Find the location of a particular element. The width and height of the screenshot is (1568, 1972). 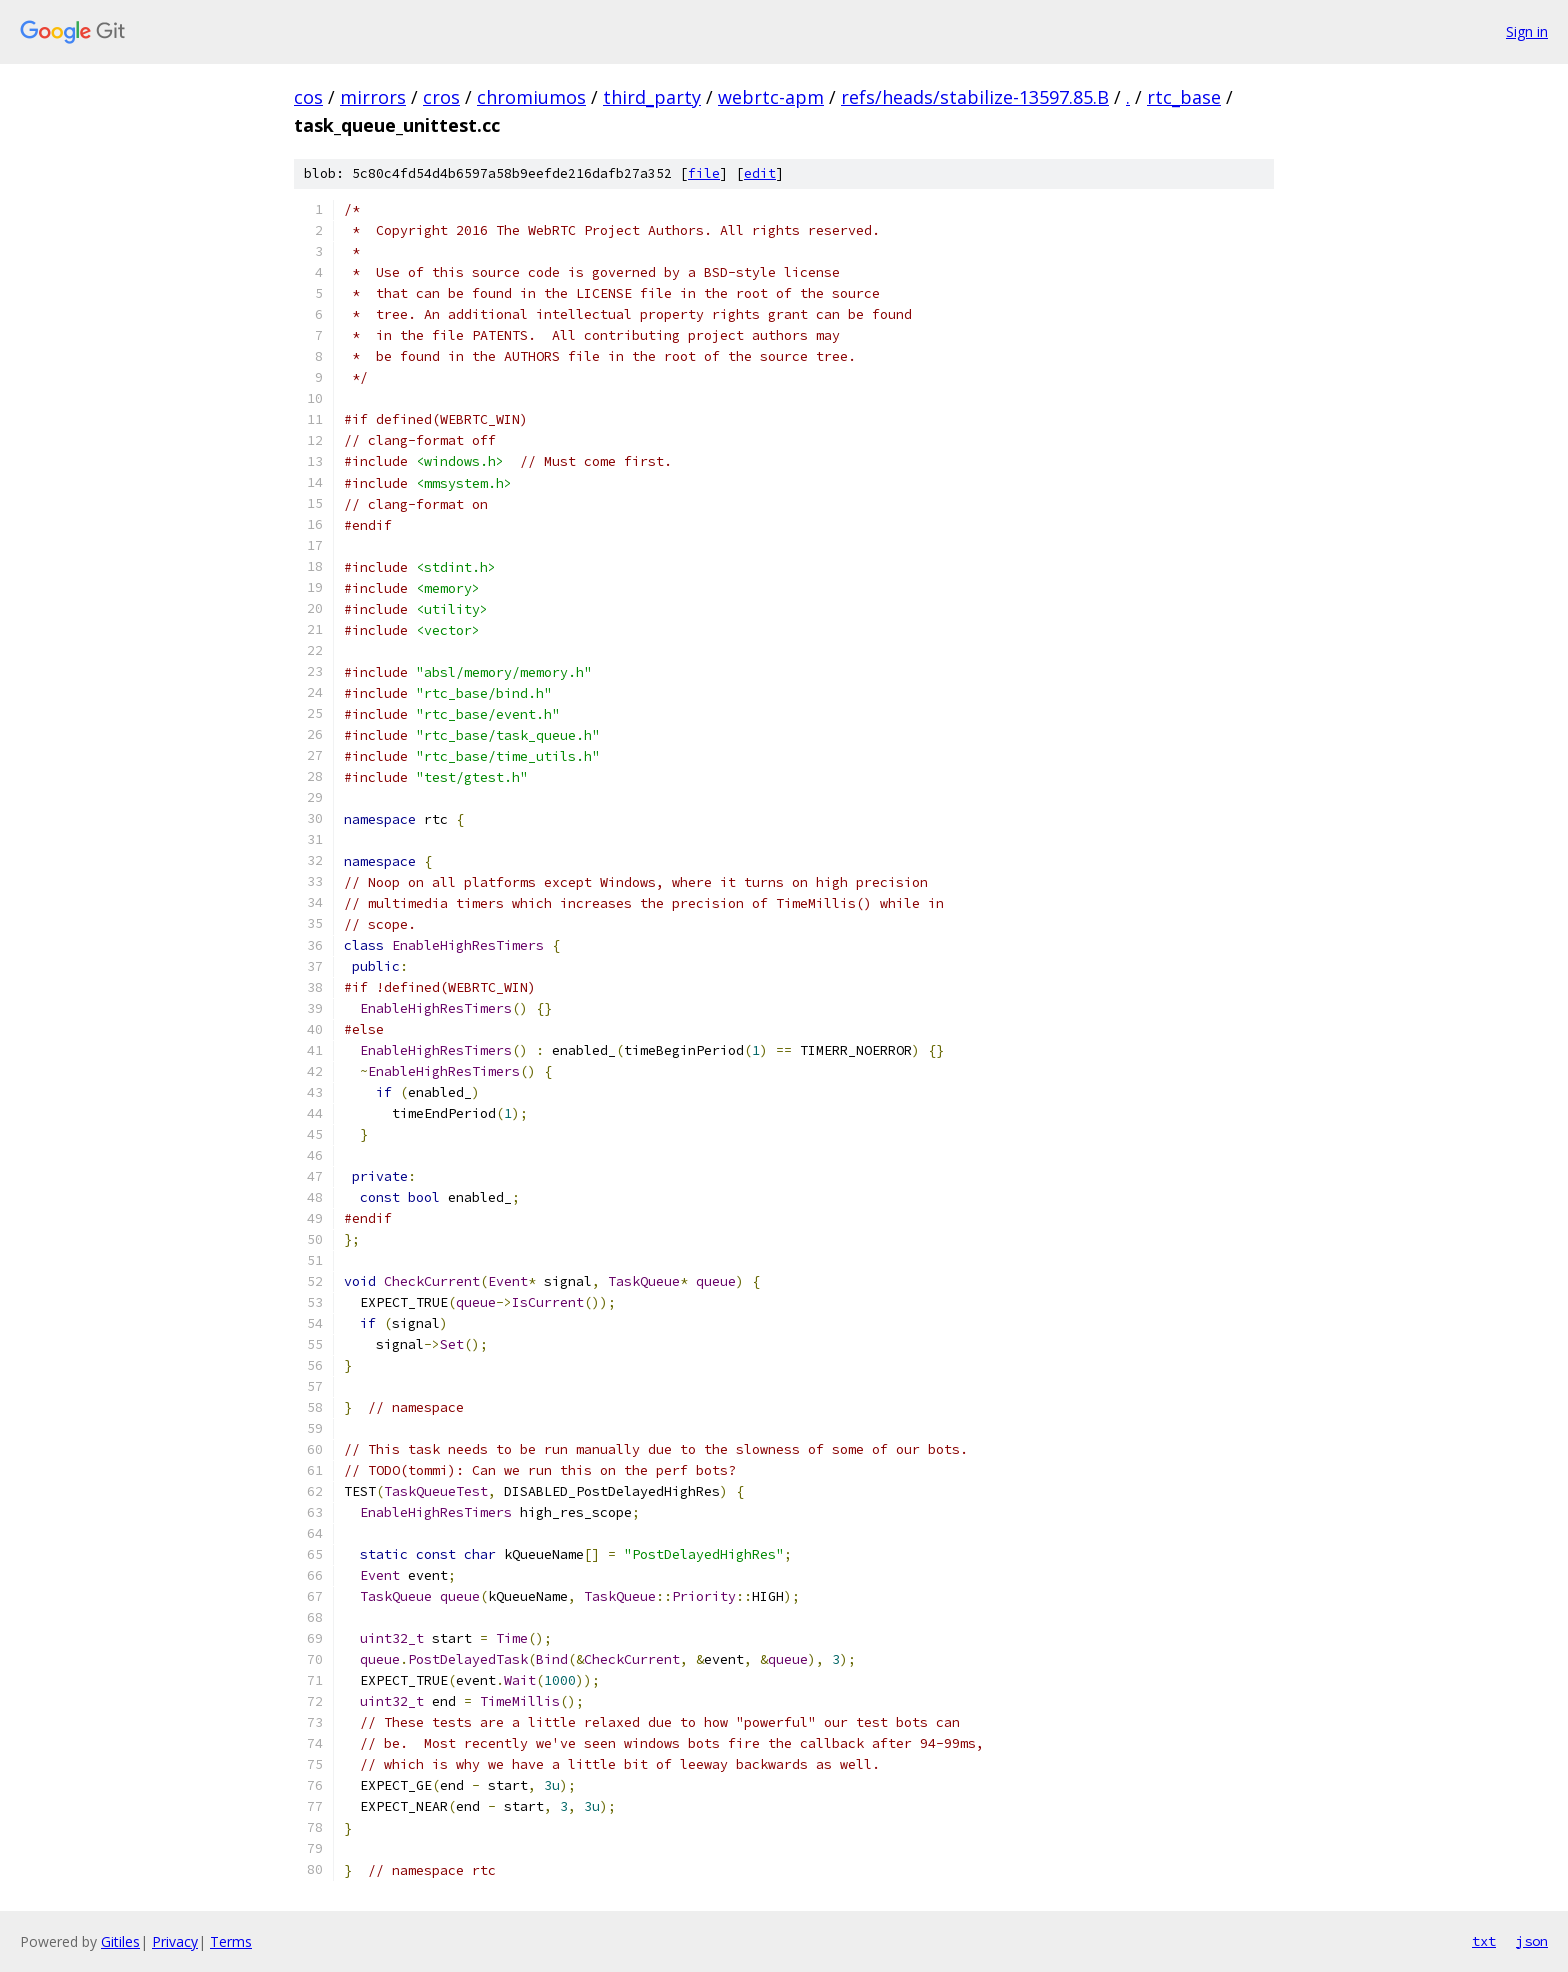

rtc_base is located at coordinates (1184, 97).